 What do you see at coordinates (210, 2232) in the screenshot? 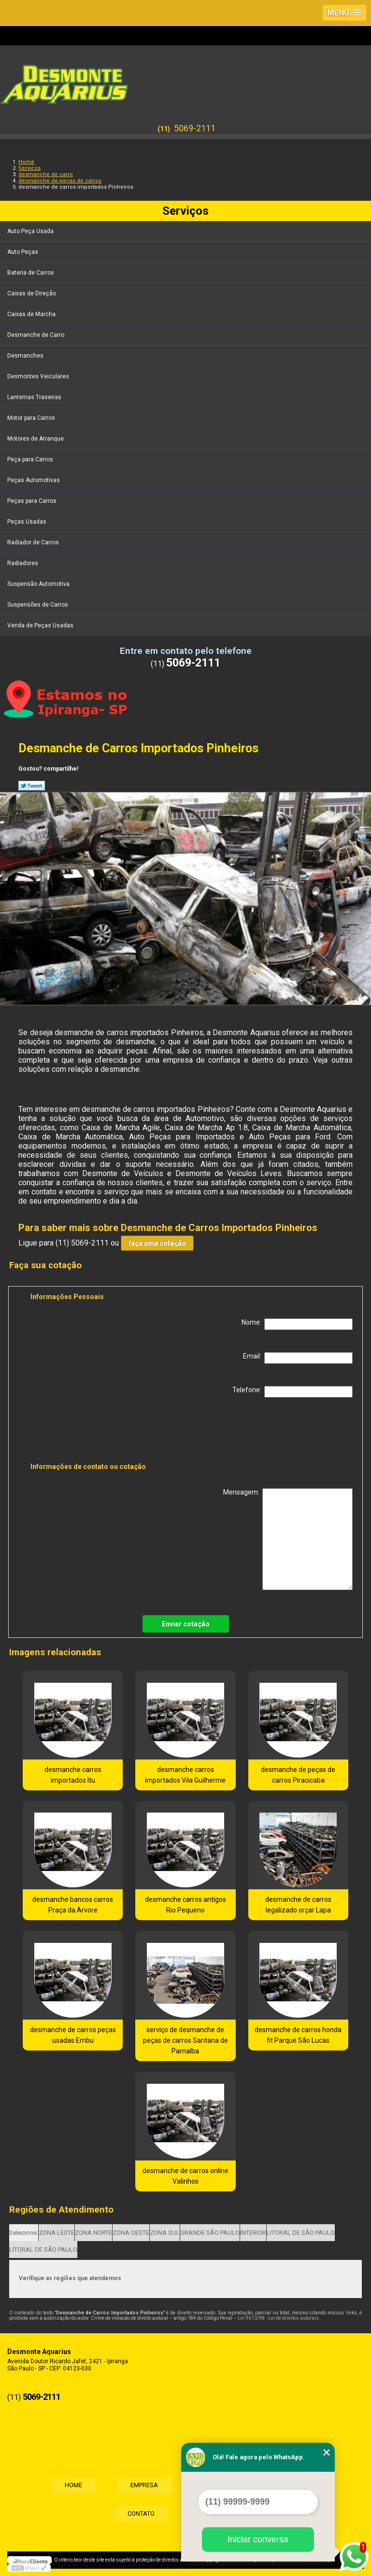
I see `GRANDE SÃO PAULO` at bounding box center [210, 2232].